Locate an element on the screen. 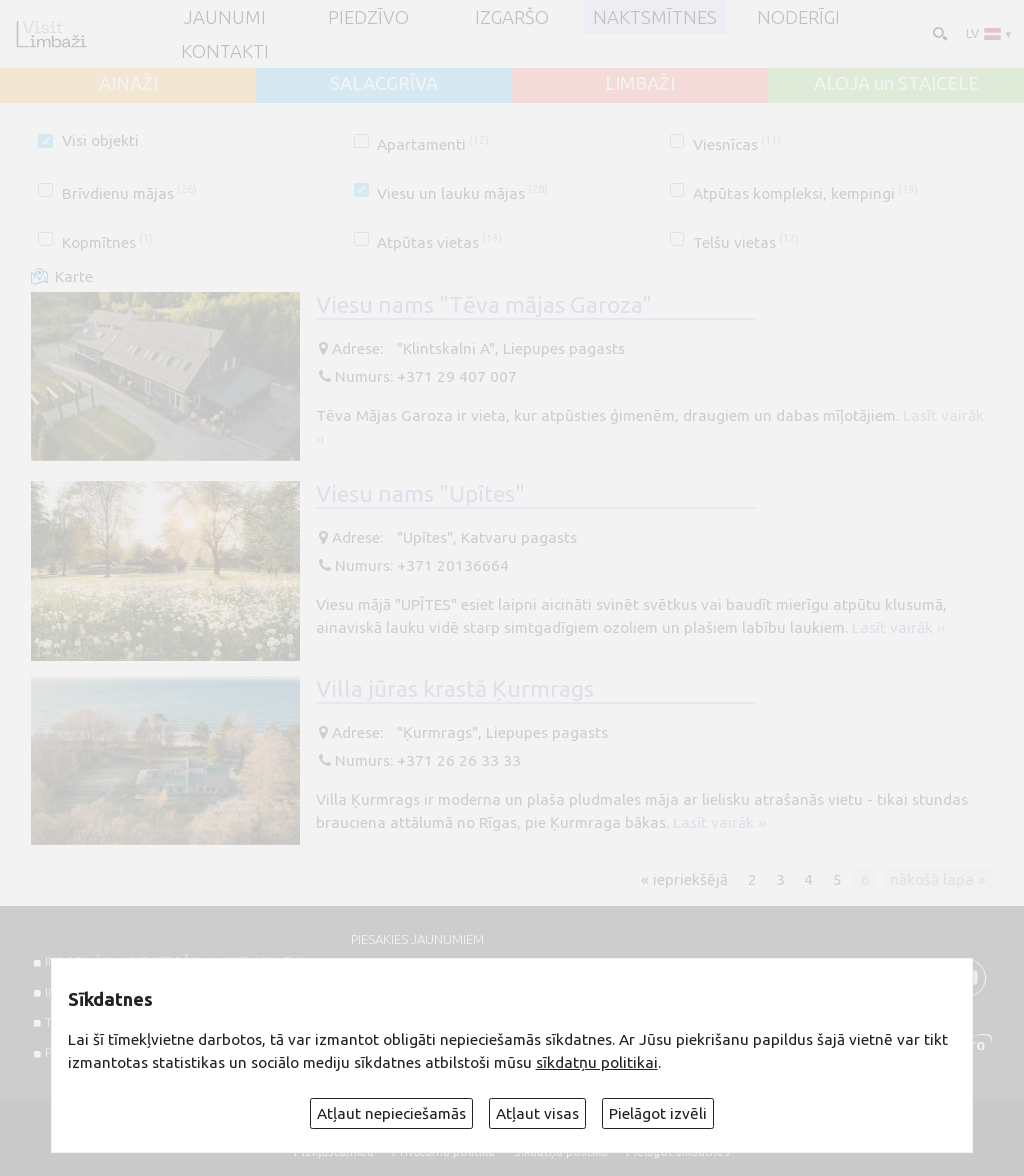 This screenshot has height=1176, width=1024. Villa jūras krastā Ķurmrags is located at coordinates (455, 688).